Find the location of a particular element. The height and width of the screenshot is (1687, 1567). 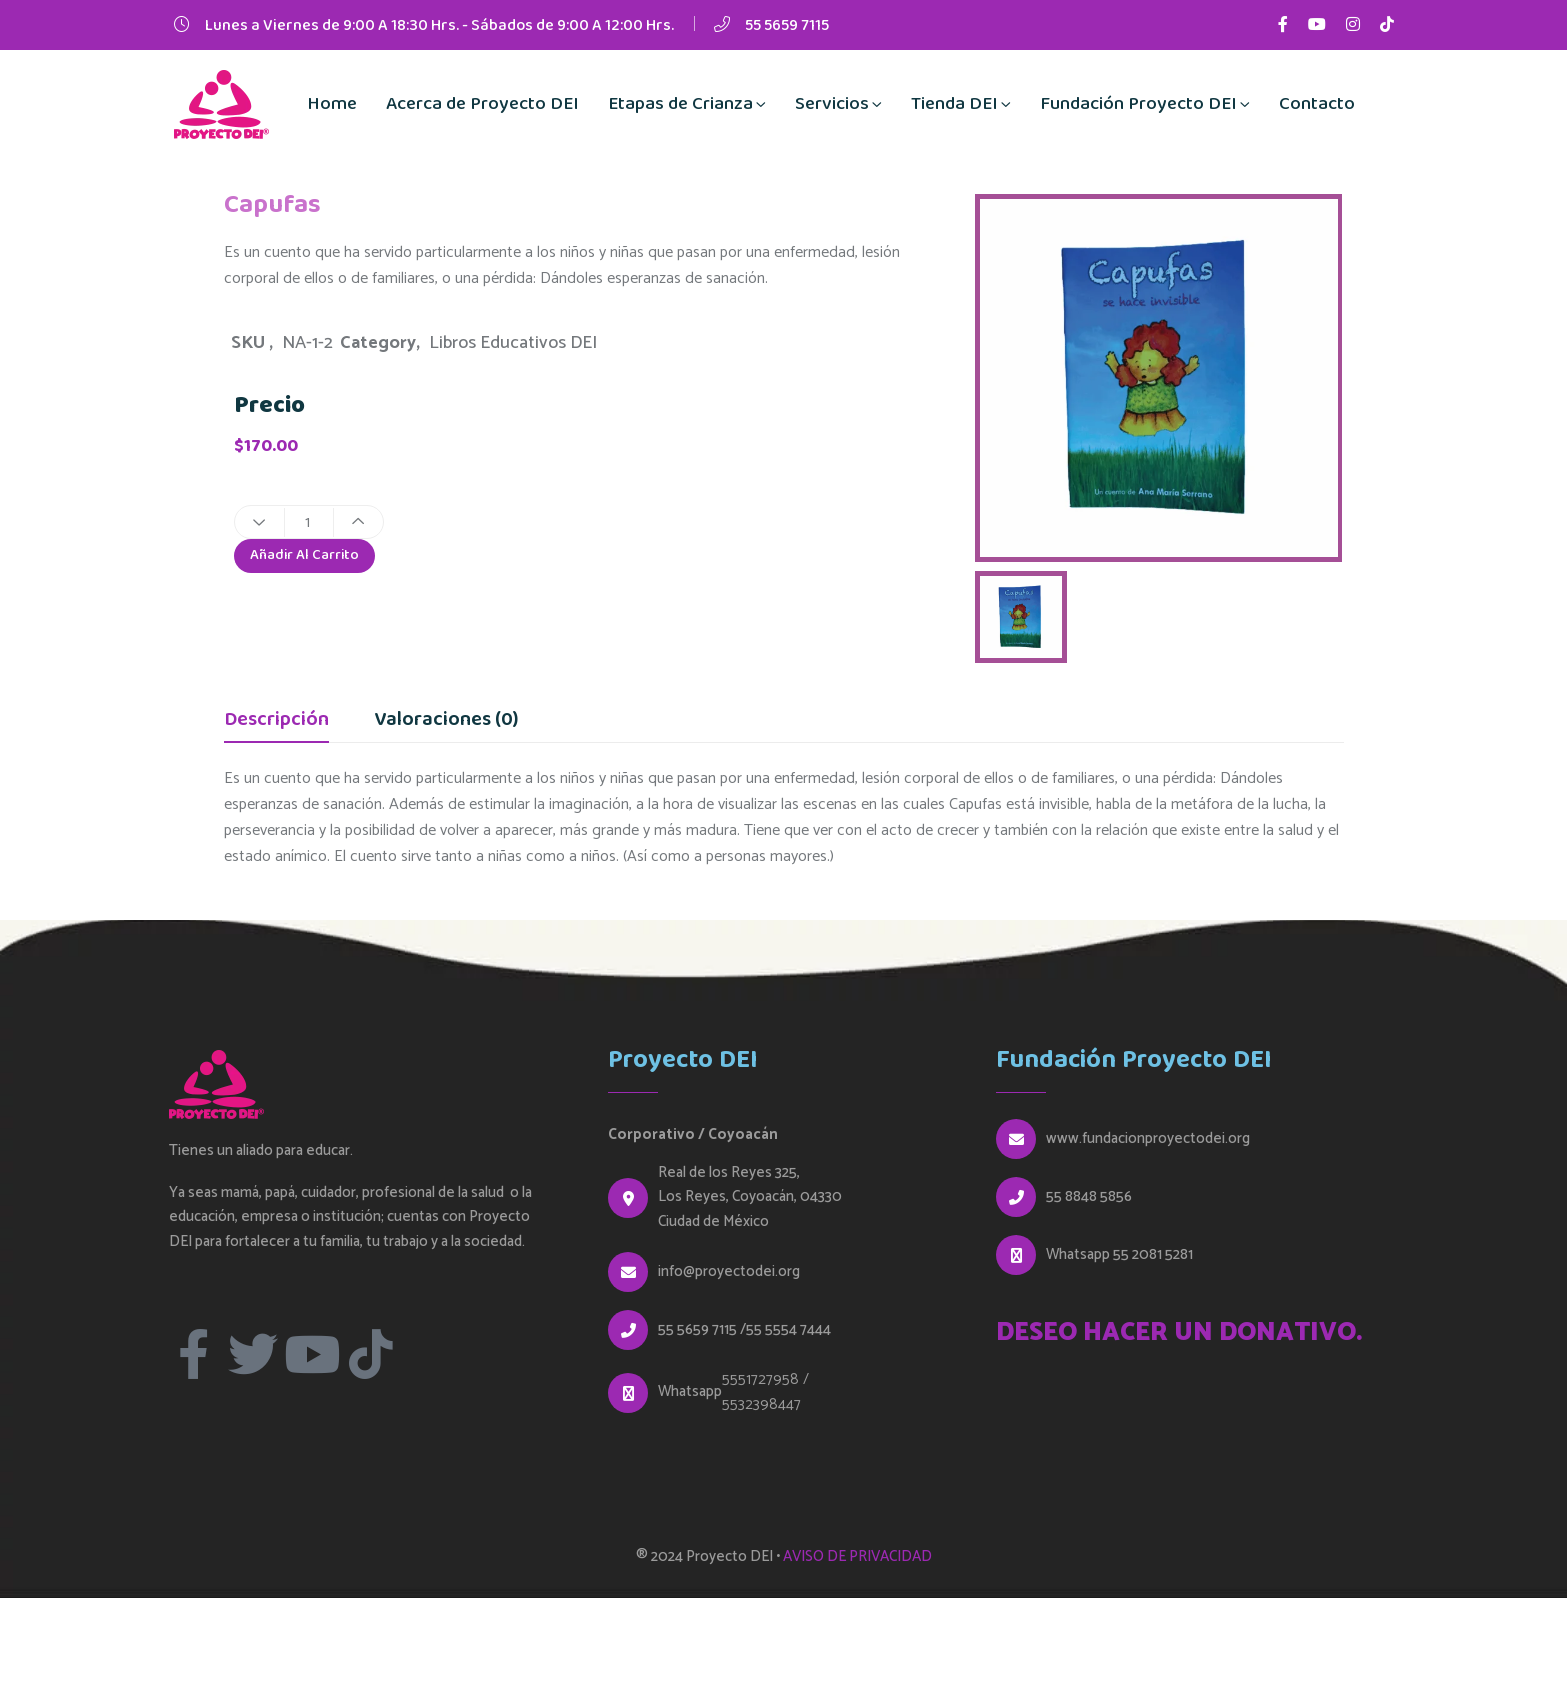

55 5659 7115 / is located at coordinates (702, 1330).